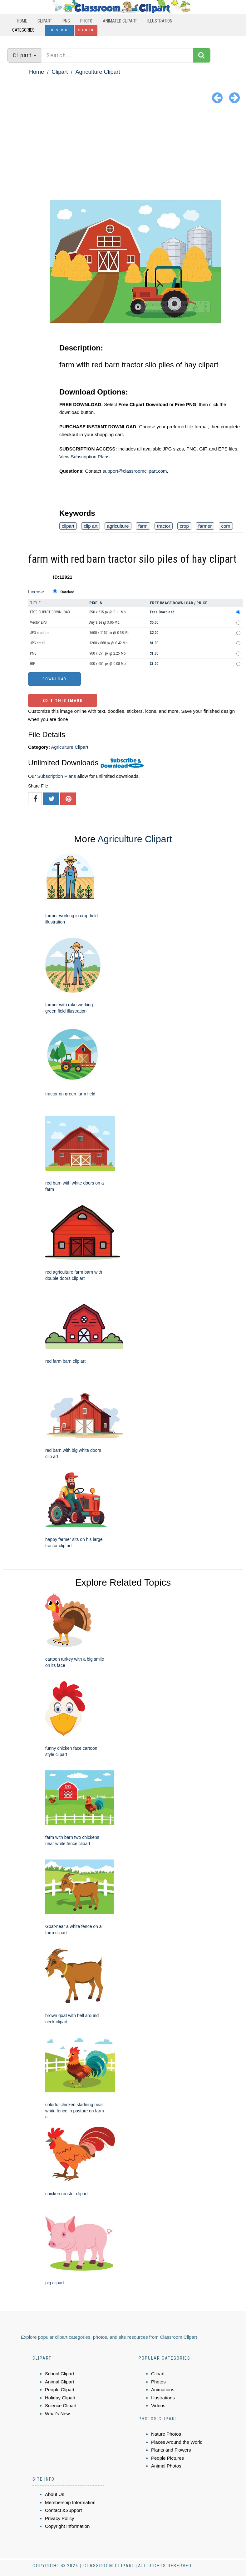 The width and height of the screenshot is (246, 2576). Describe the element at coordinates (97, 72) in the screenshot. I see `Agriculture Clipart` at that location.